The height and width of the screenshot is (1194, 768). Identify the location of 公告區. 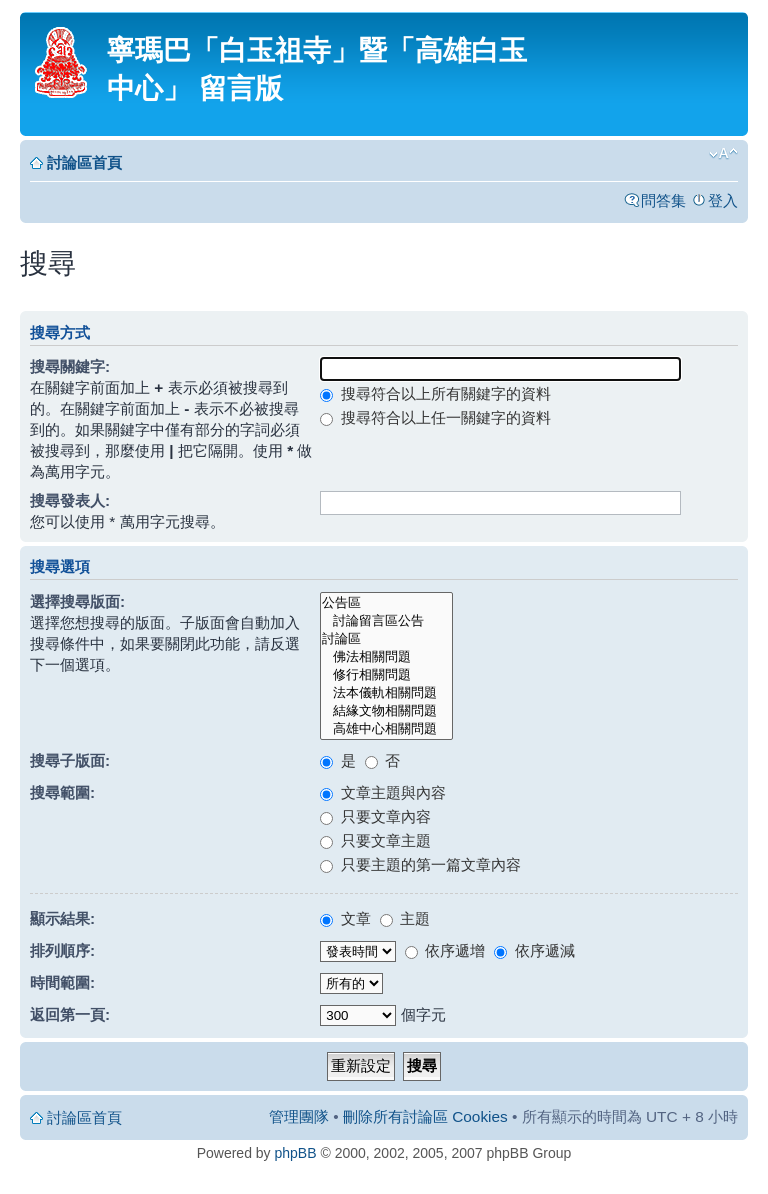
(386, 603).